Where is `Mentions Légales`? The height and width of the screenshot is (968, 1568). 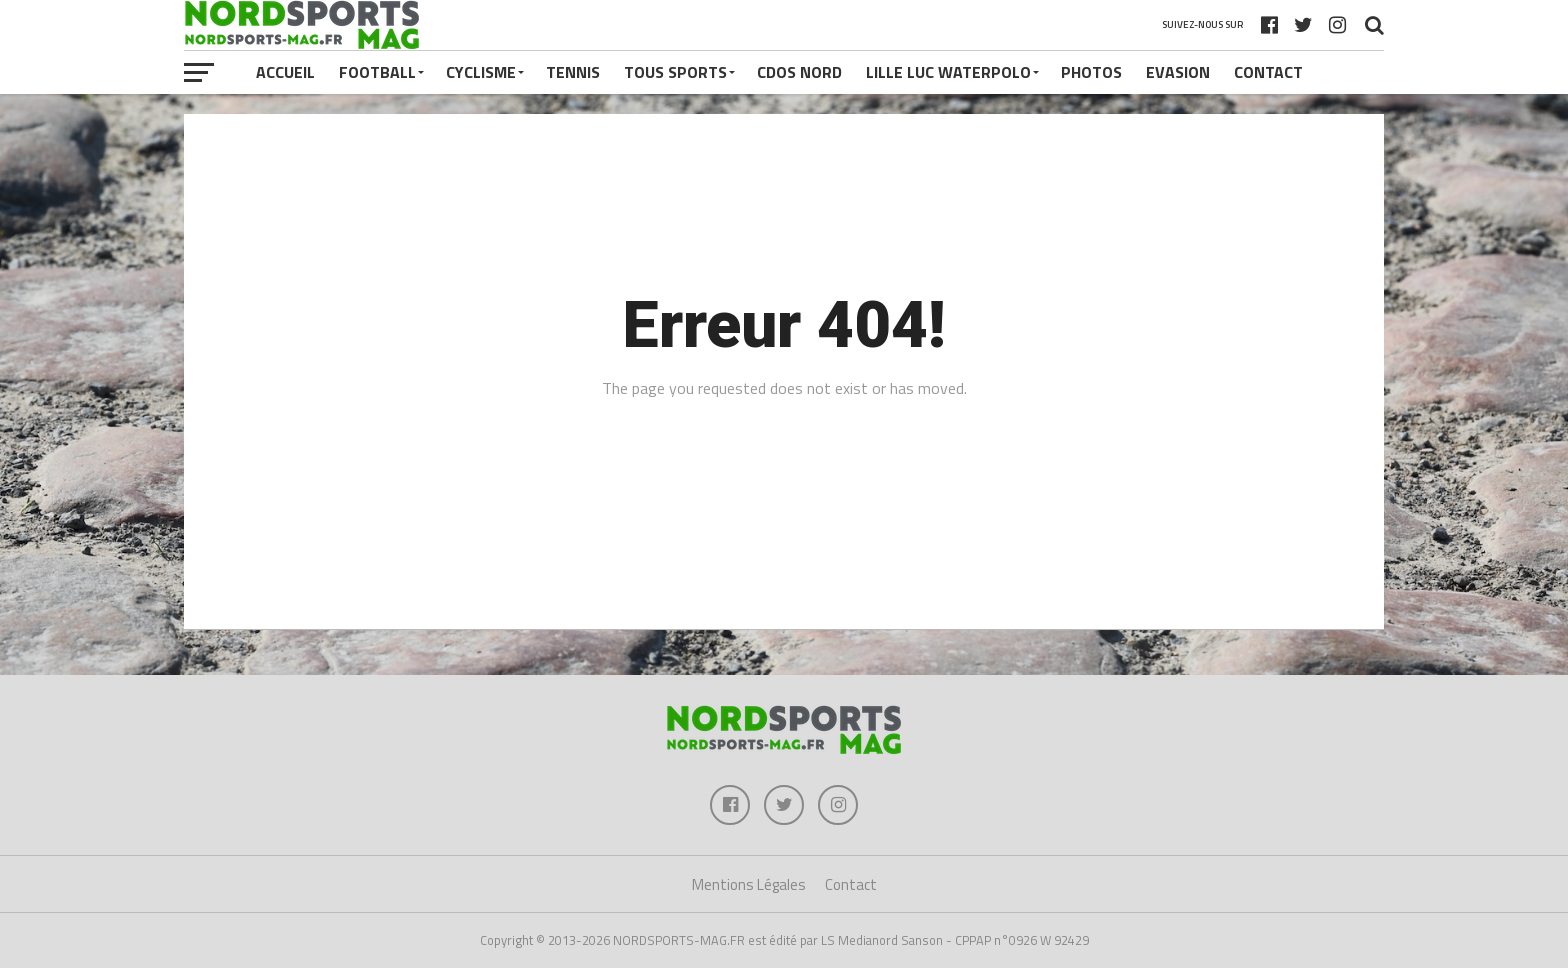
Mentions Légales is located at coordinates (749, 884).